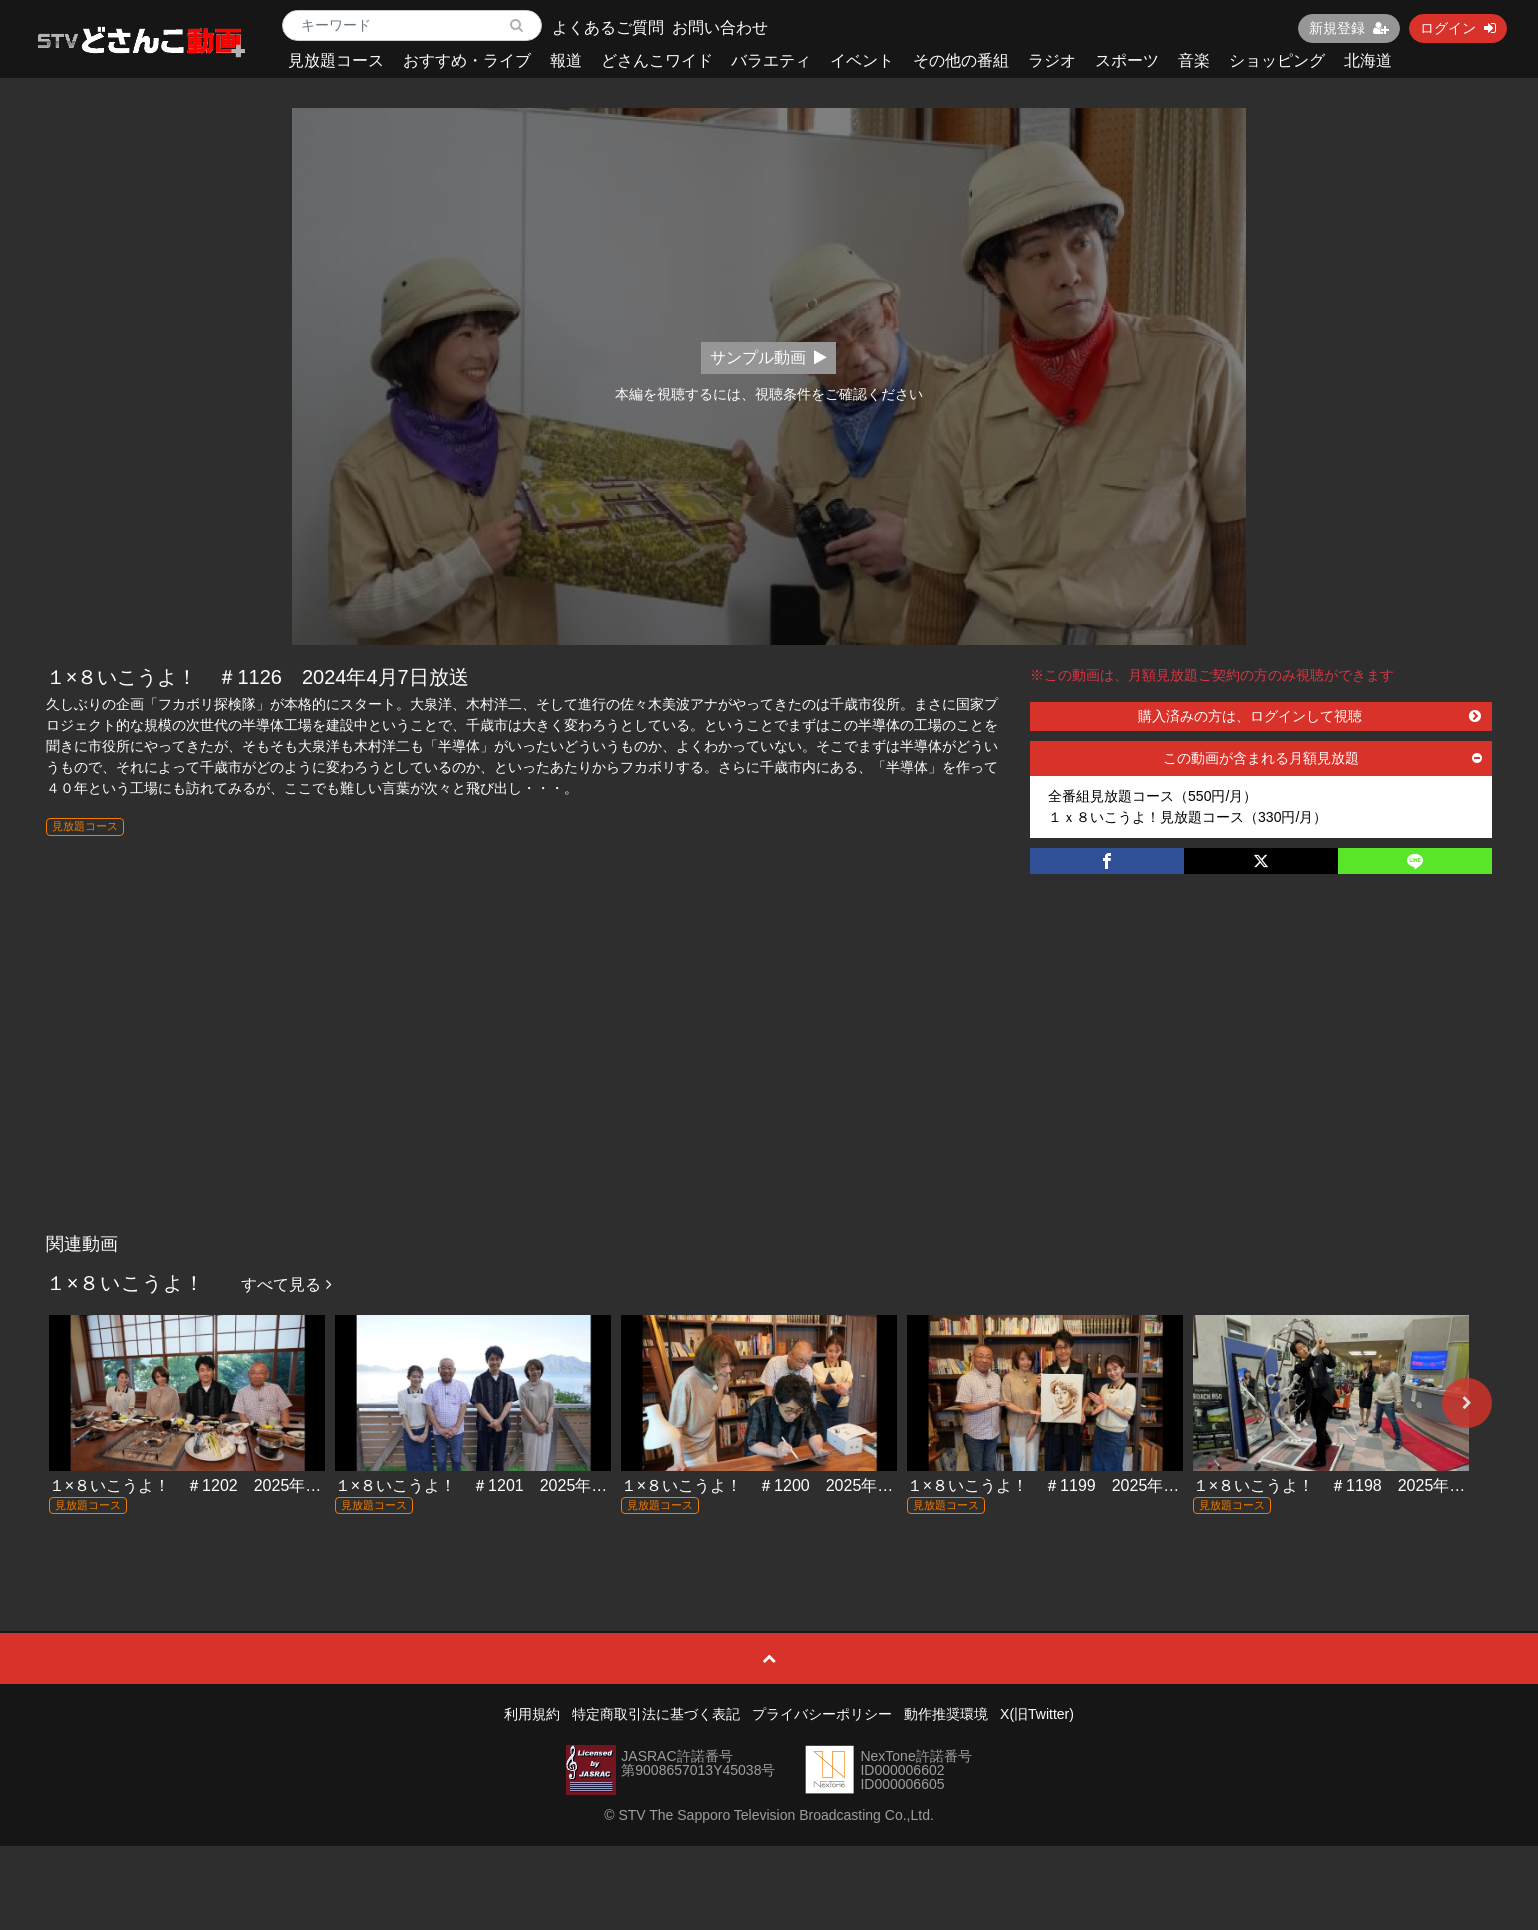  Describe the element at coordinates (286, 1284) in the screenshot. I see `すべて見る` at that location.